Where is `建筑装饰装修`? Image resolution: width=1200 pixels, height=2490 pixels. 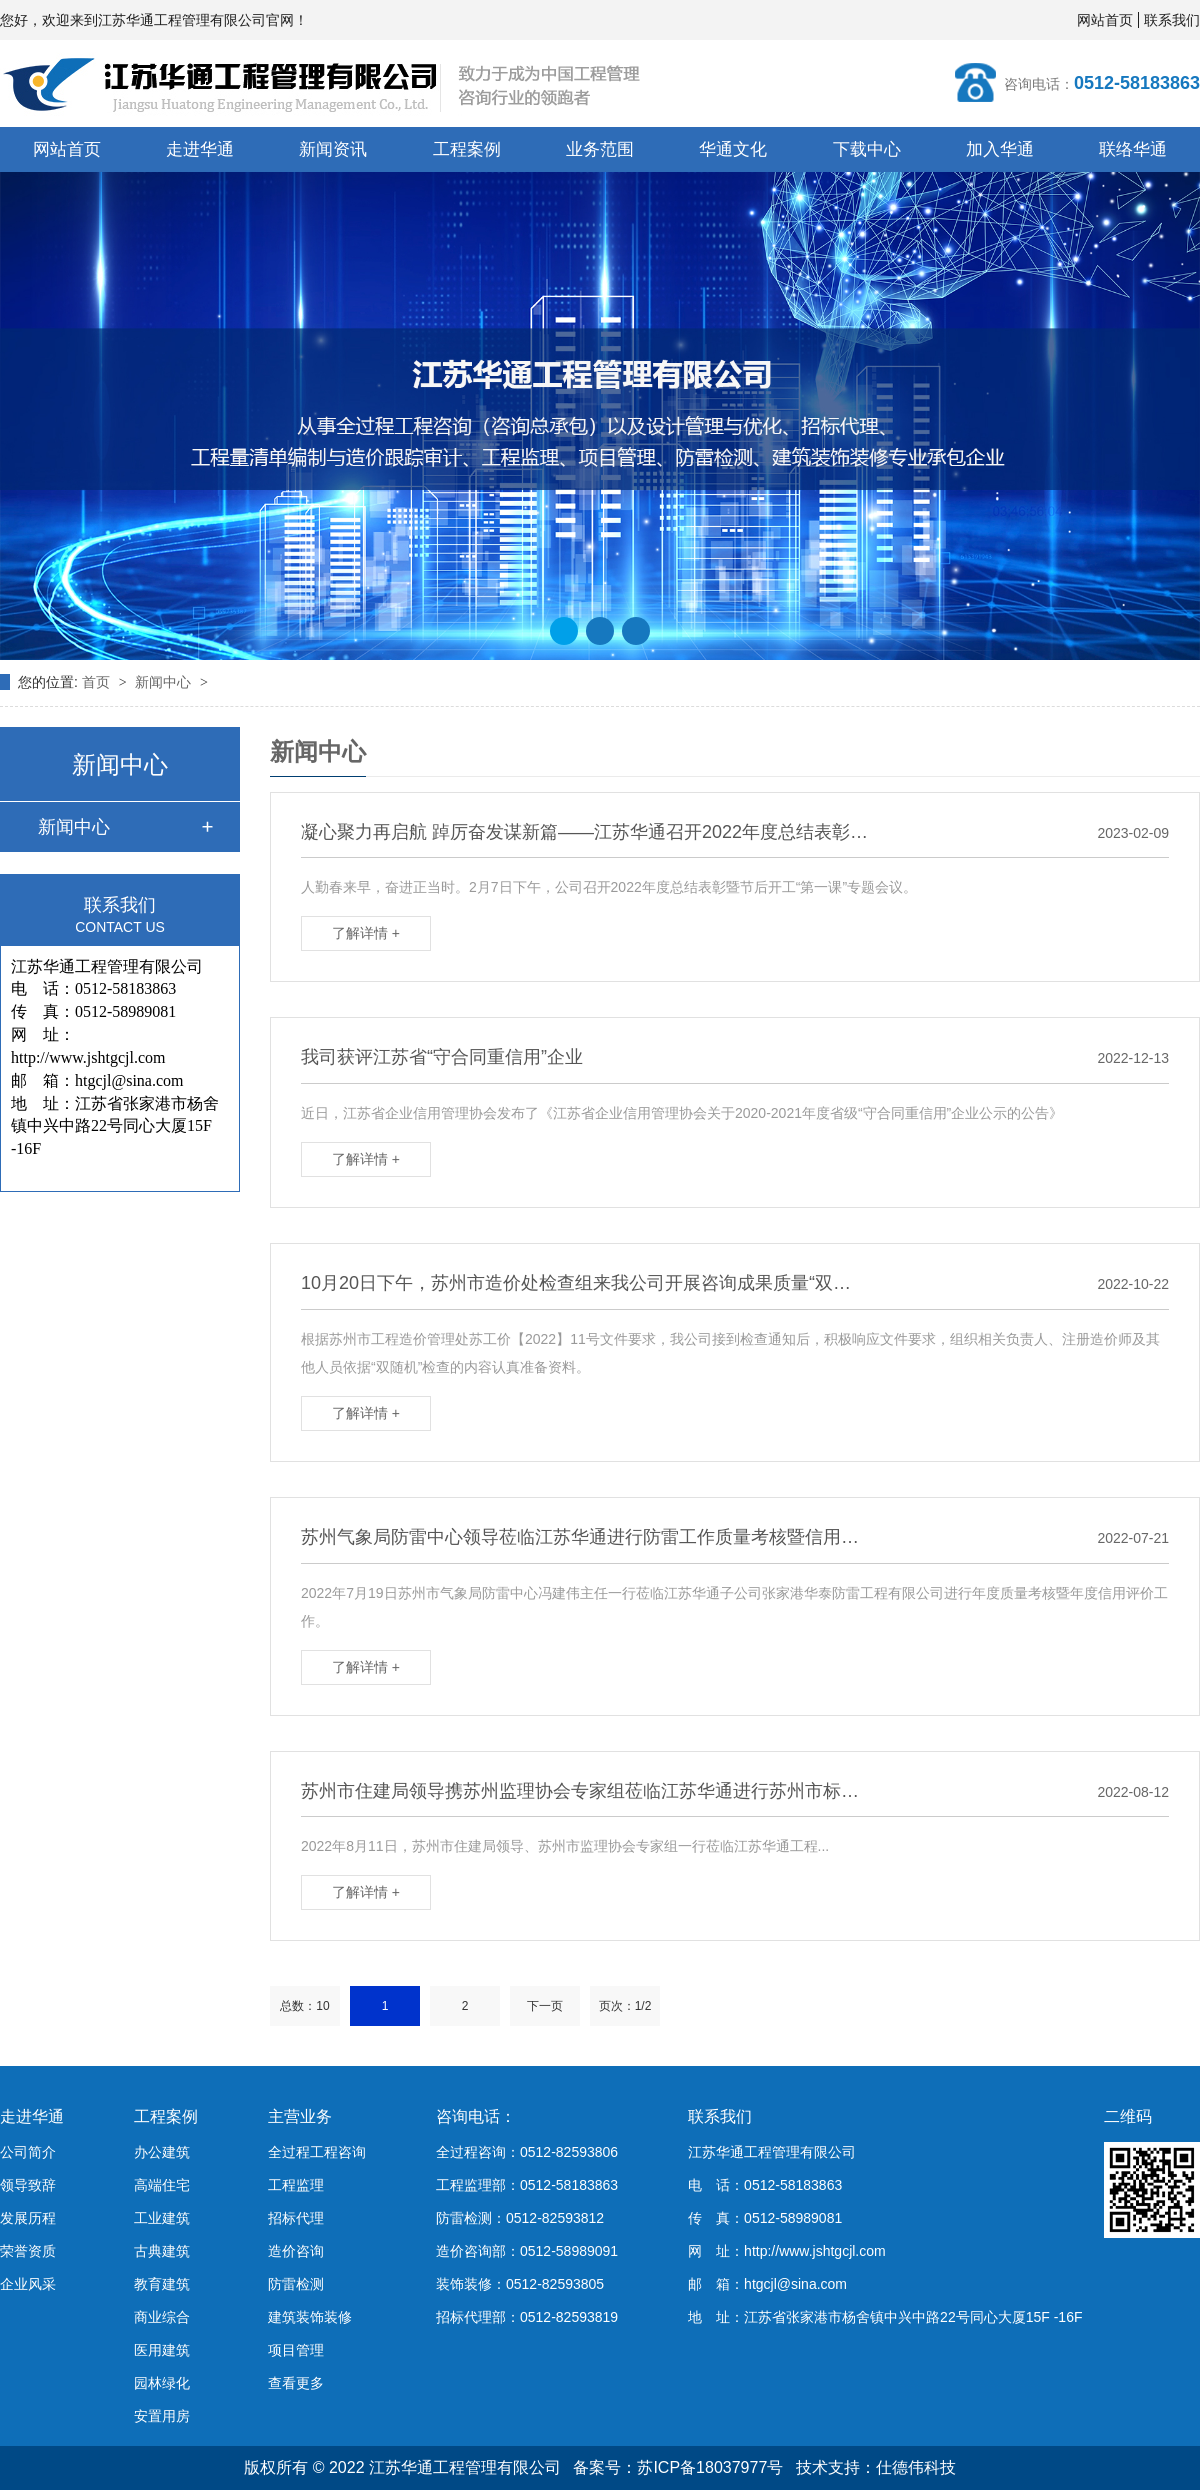 建筑装饰装修 is located at coordinates (310, 2317).